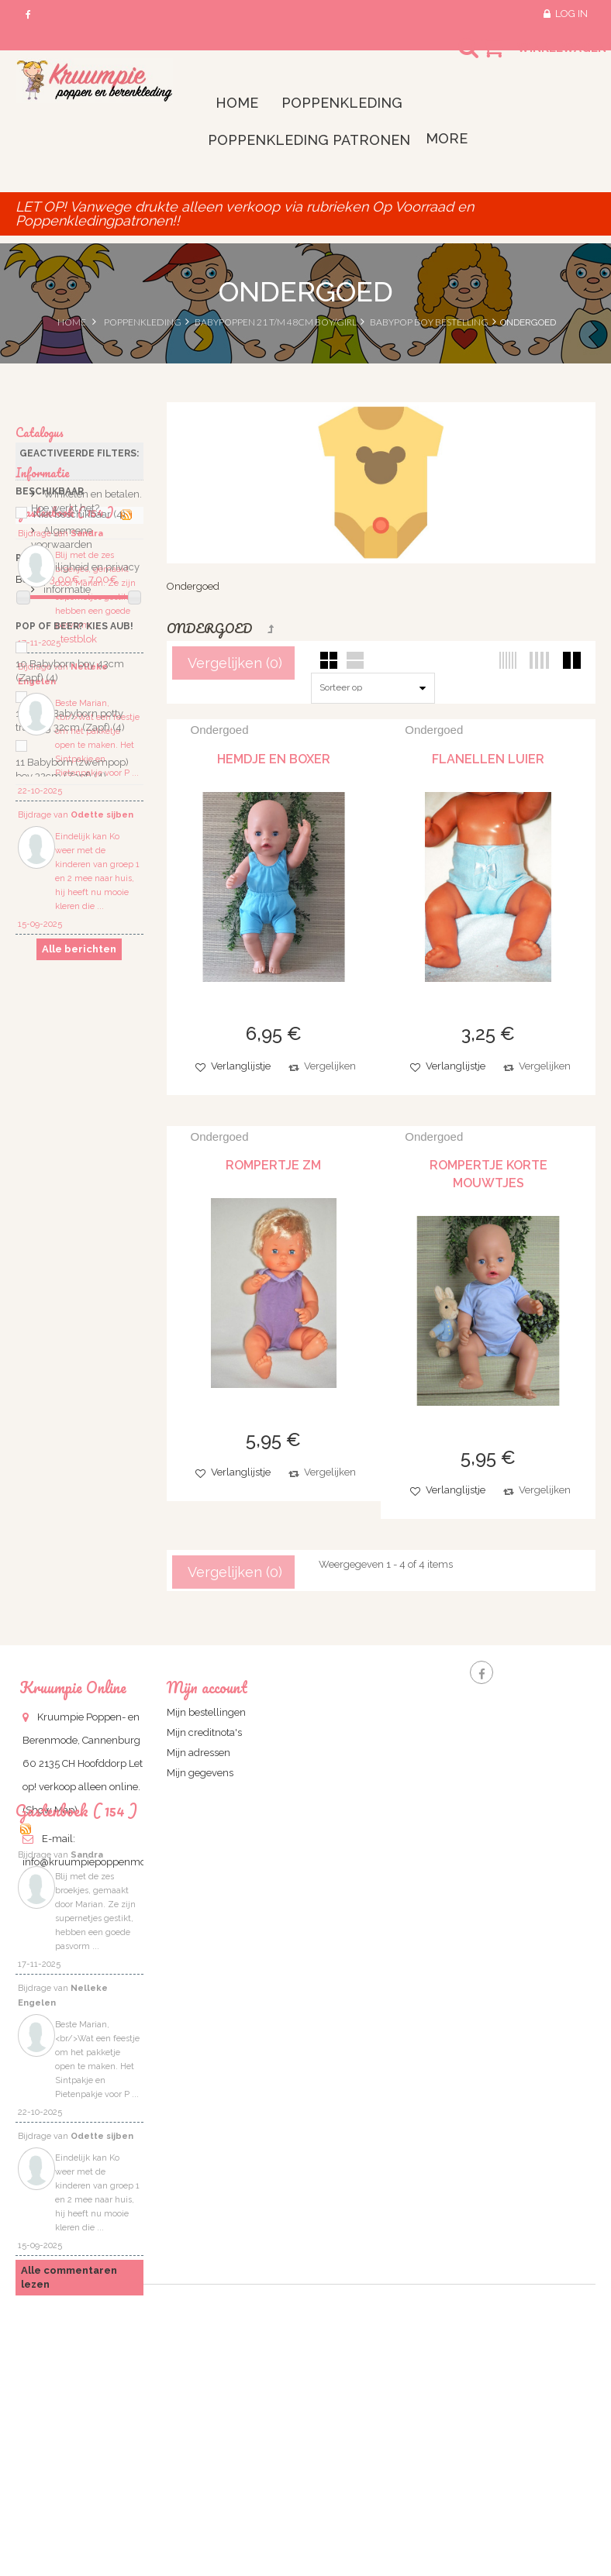 The width and height of the screenshot is (611, 2576). Describe the element at coordinates (447, 138) in the screenshot. I see `More` at that location.